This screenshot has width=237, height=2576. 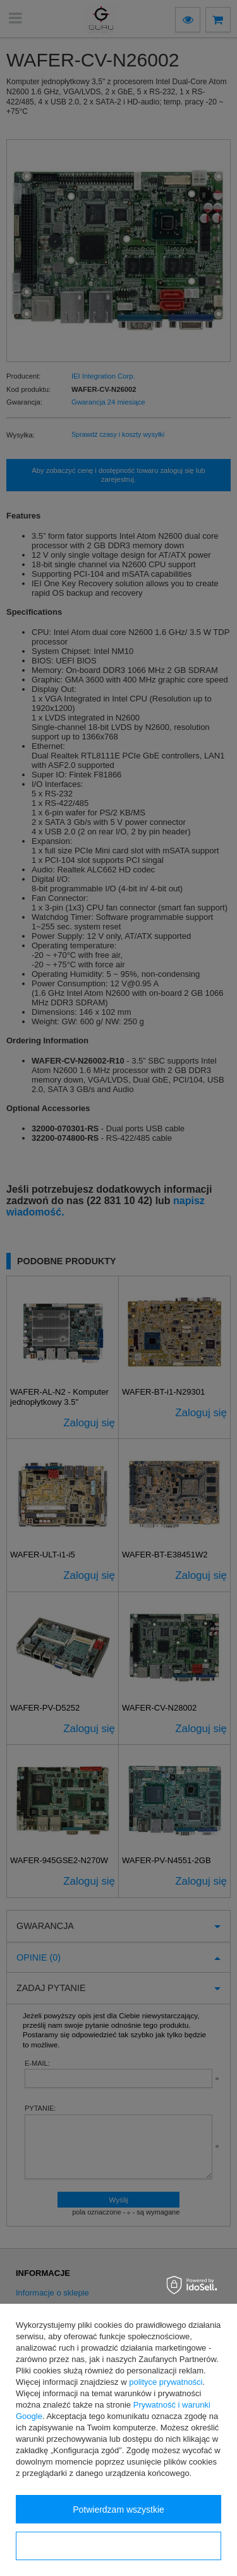 I want to click on Potwierdzam wszystkie, so click(x=118, y=2509).